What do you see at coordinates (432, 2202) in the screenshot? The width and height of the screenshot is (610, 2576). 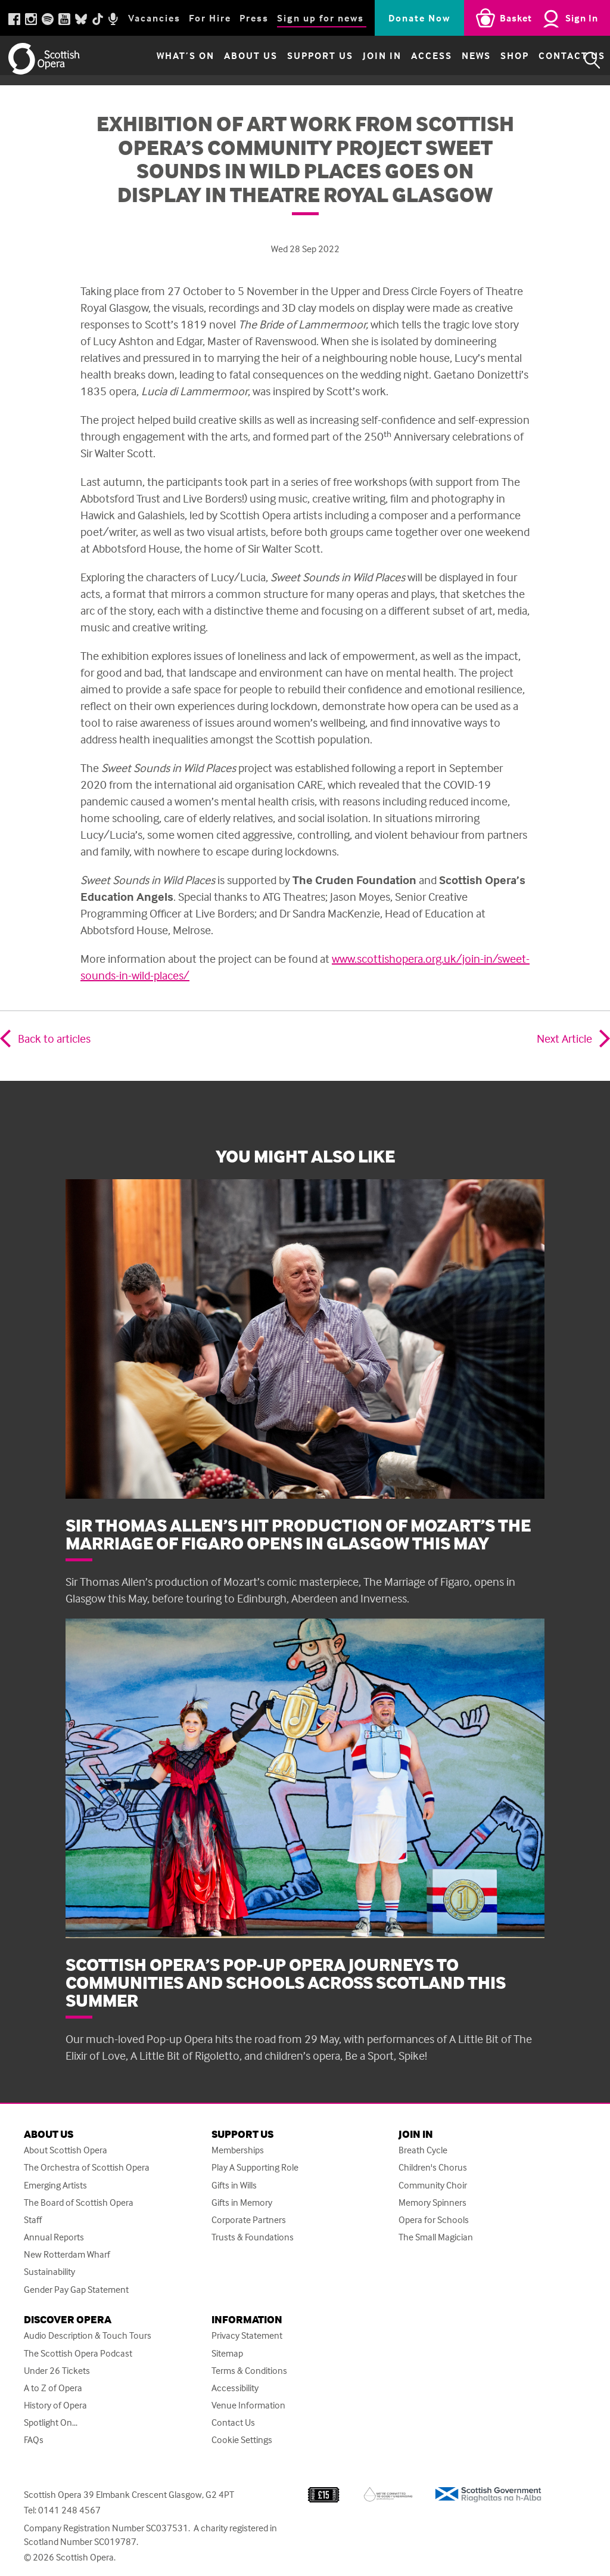 I see `Memory Spinners` at bounding box center [432, 2202].